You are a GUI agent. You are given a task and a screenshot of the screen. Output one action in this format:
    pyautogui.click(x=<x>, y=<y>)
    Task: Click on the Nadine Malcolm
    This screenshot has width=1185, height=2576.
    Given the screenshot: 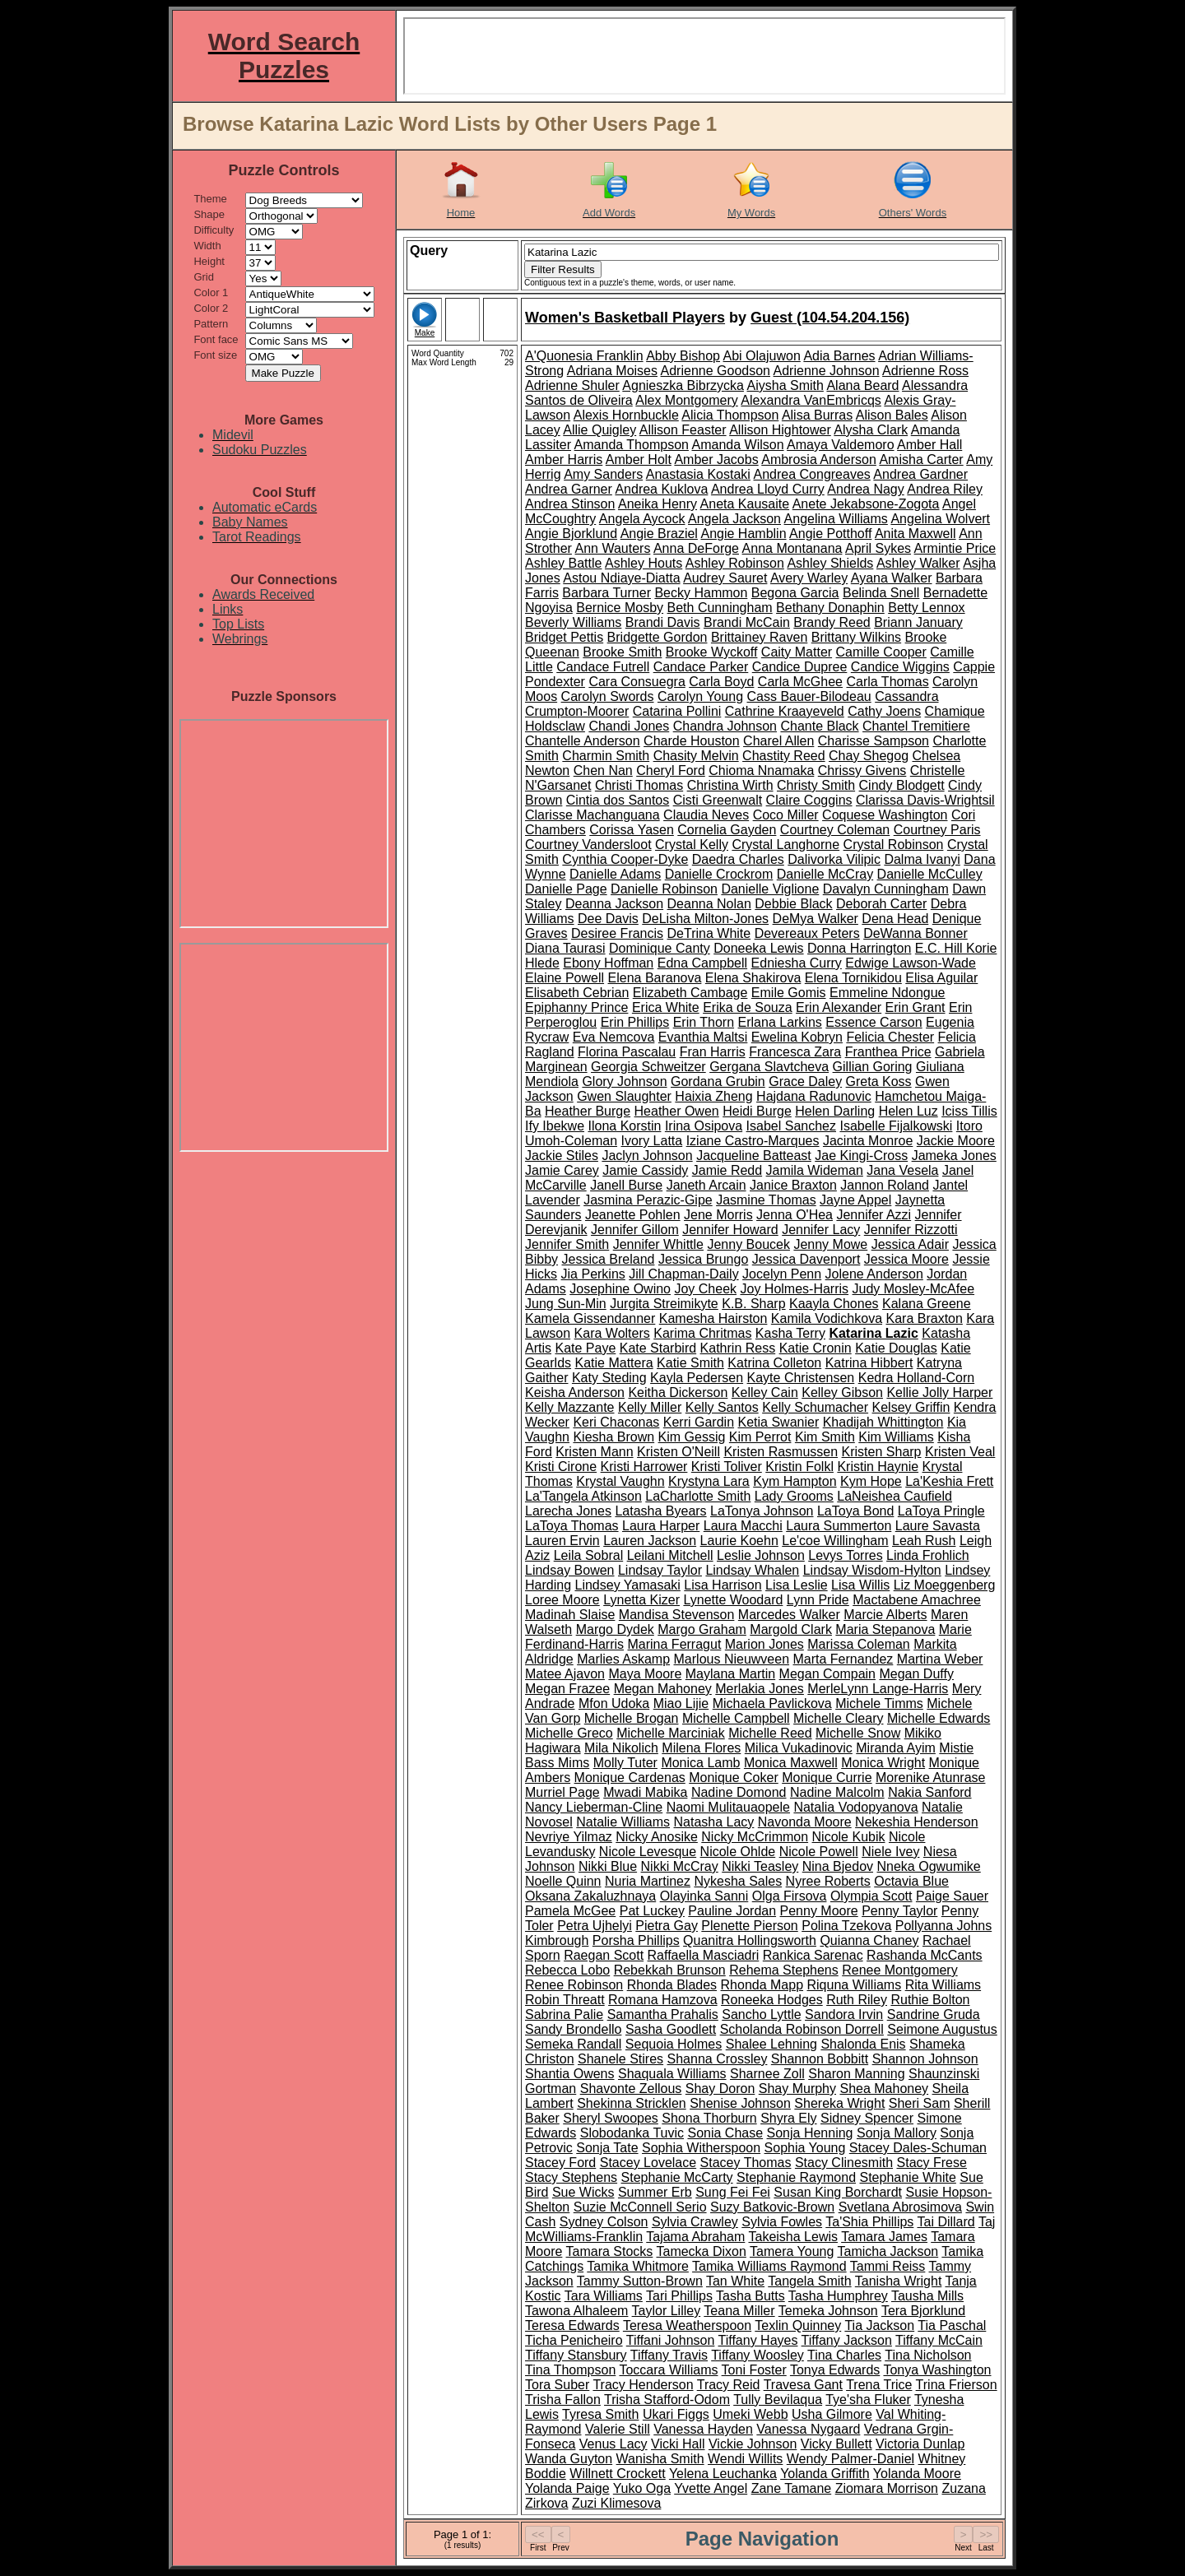 What is the action you would take?
    pyautogui.click(x=837, y=1792)
    